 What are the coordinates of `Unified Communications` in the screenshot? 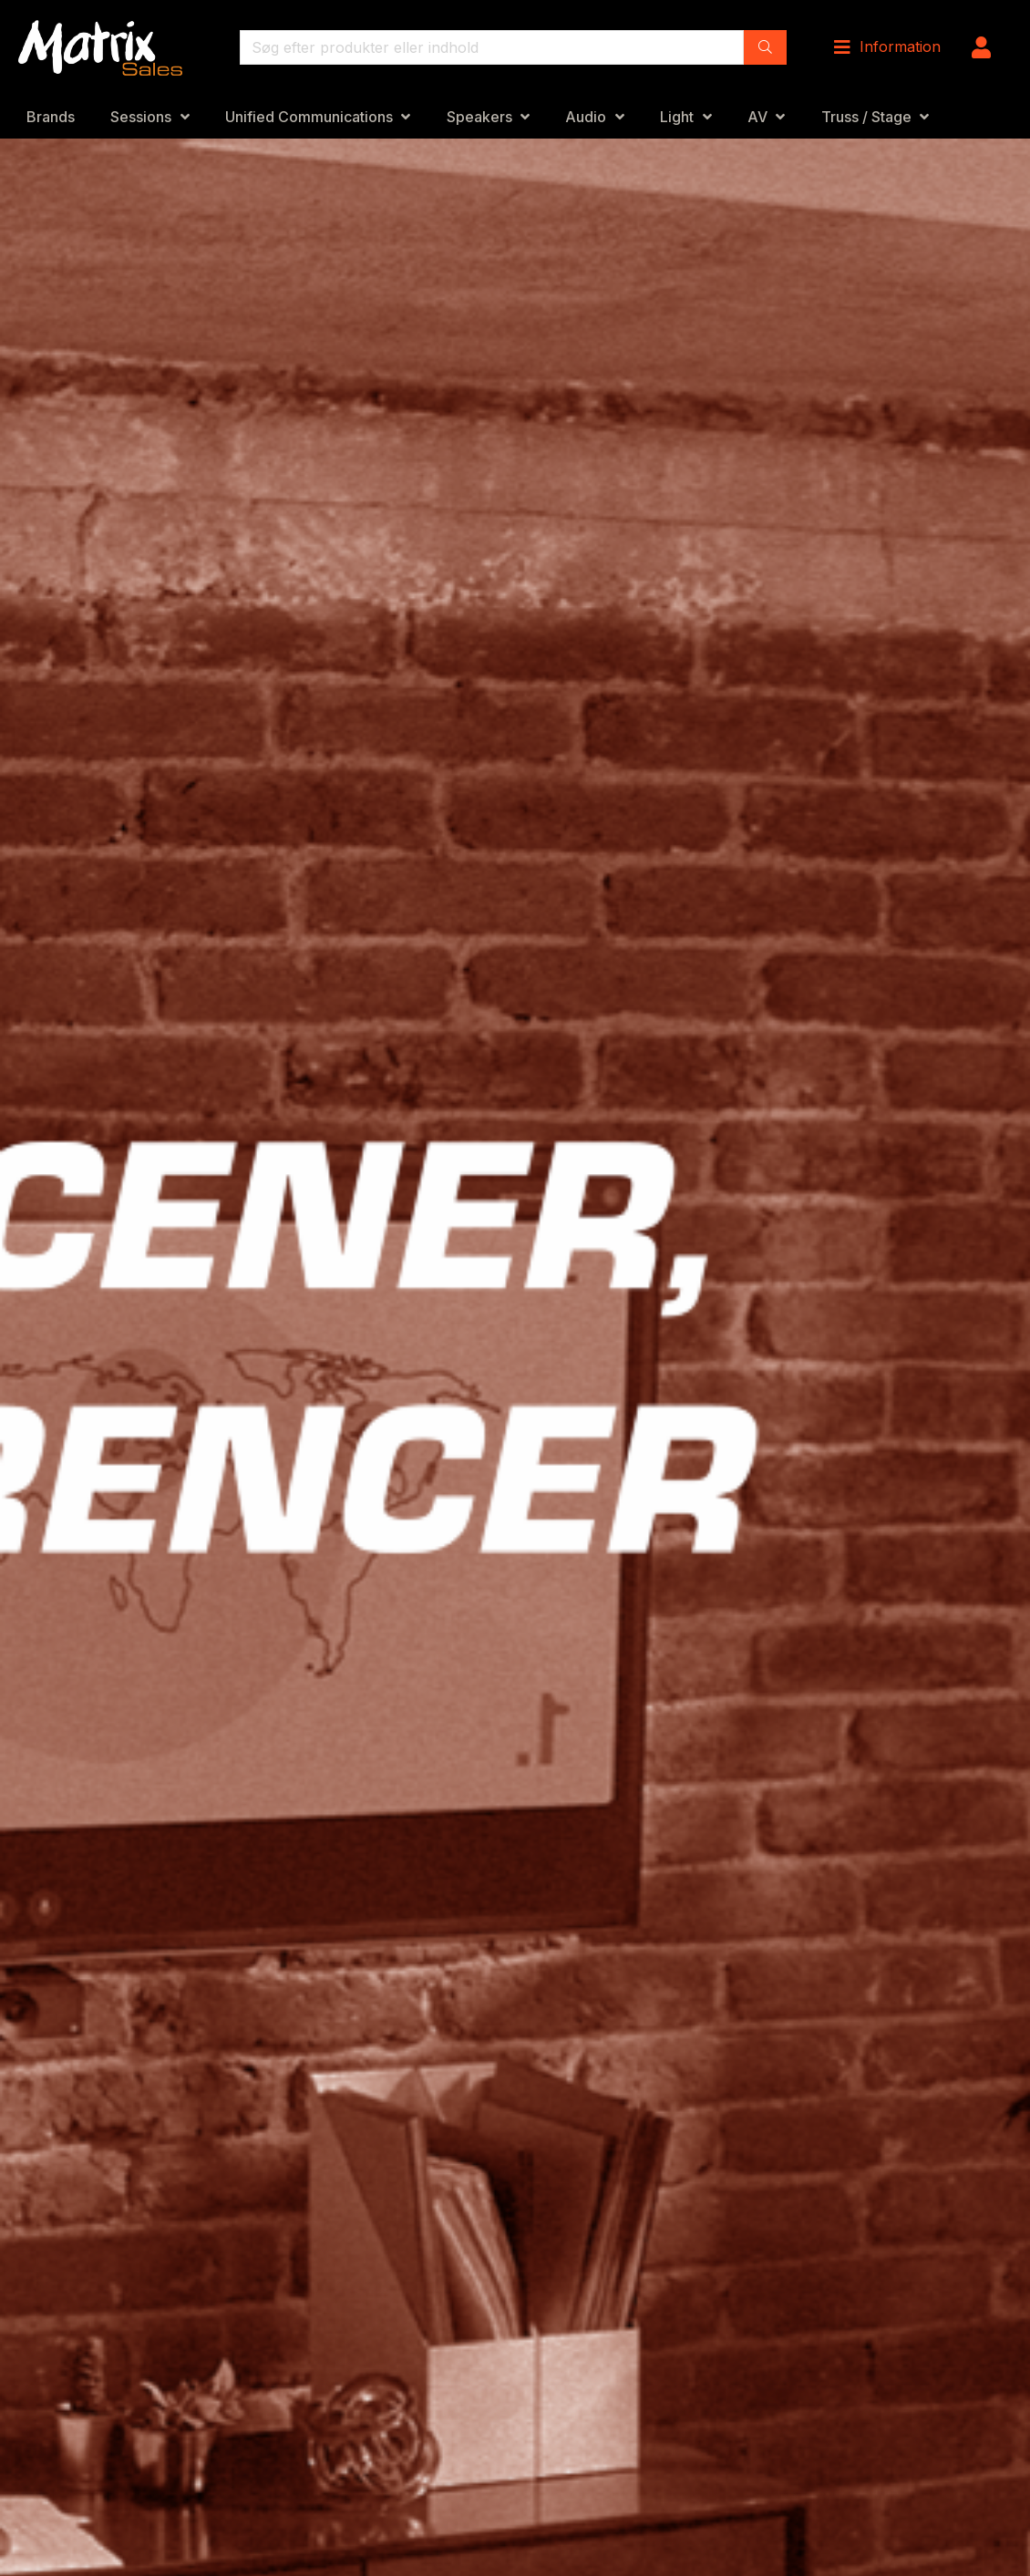 It's located at (309, 117).